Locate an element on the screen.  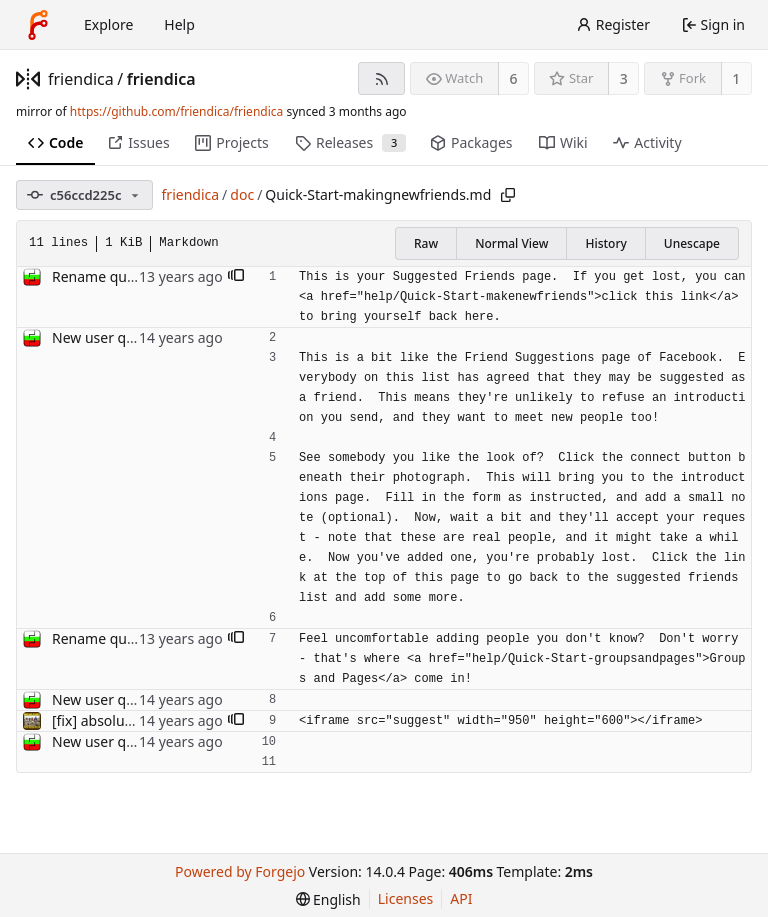
6 [6 watchers] is located at coordinates (514, 78).